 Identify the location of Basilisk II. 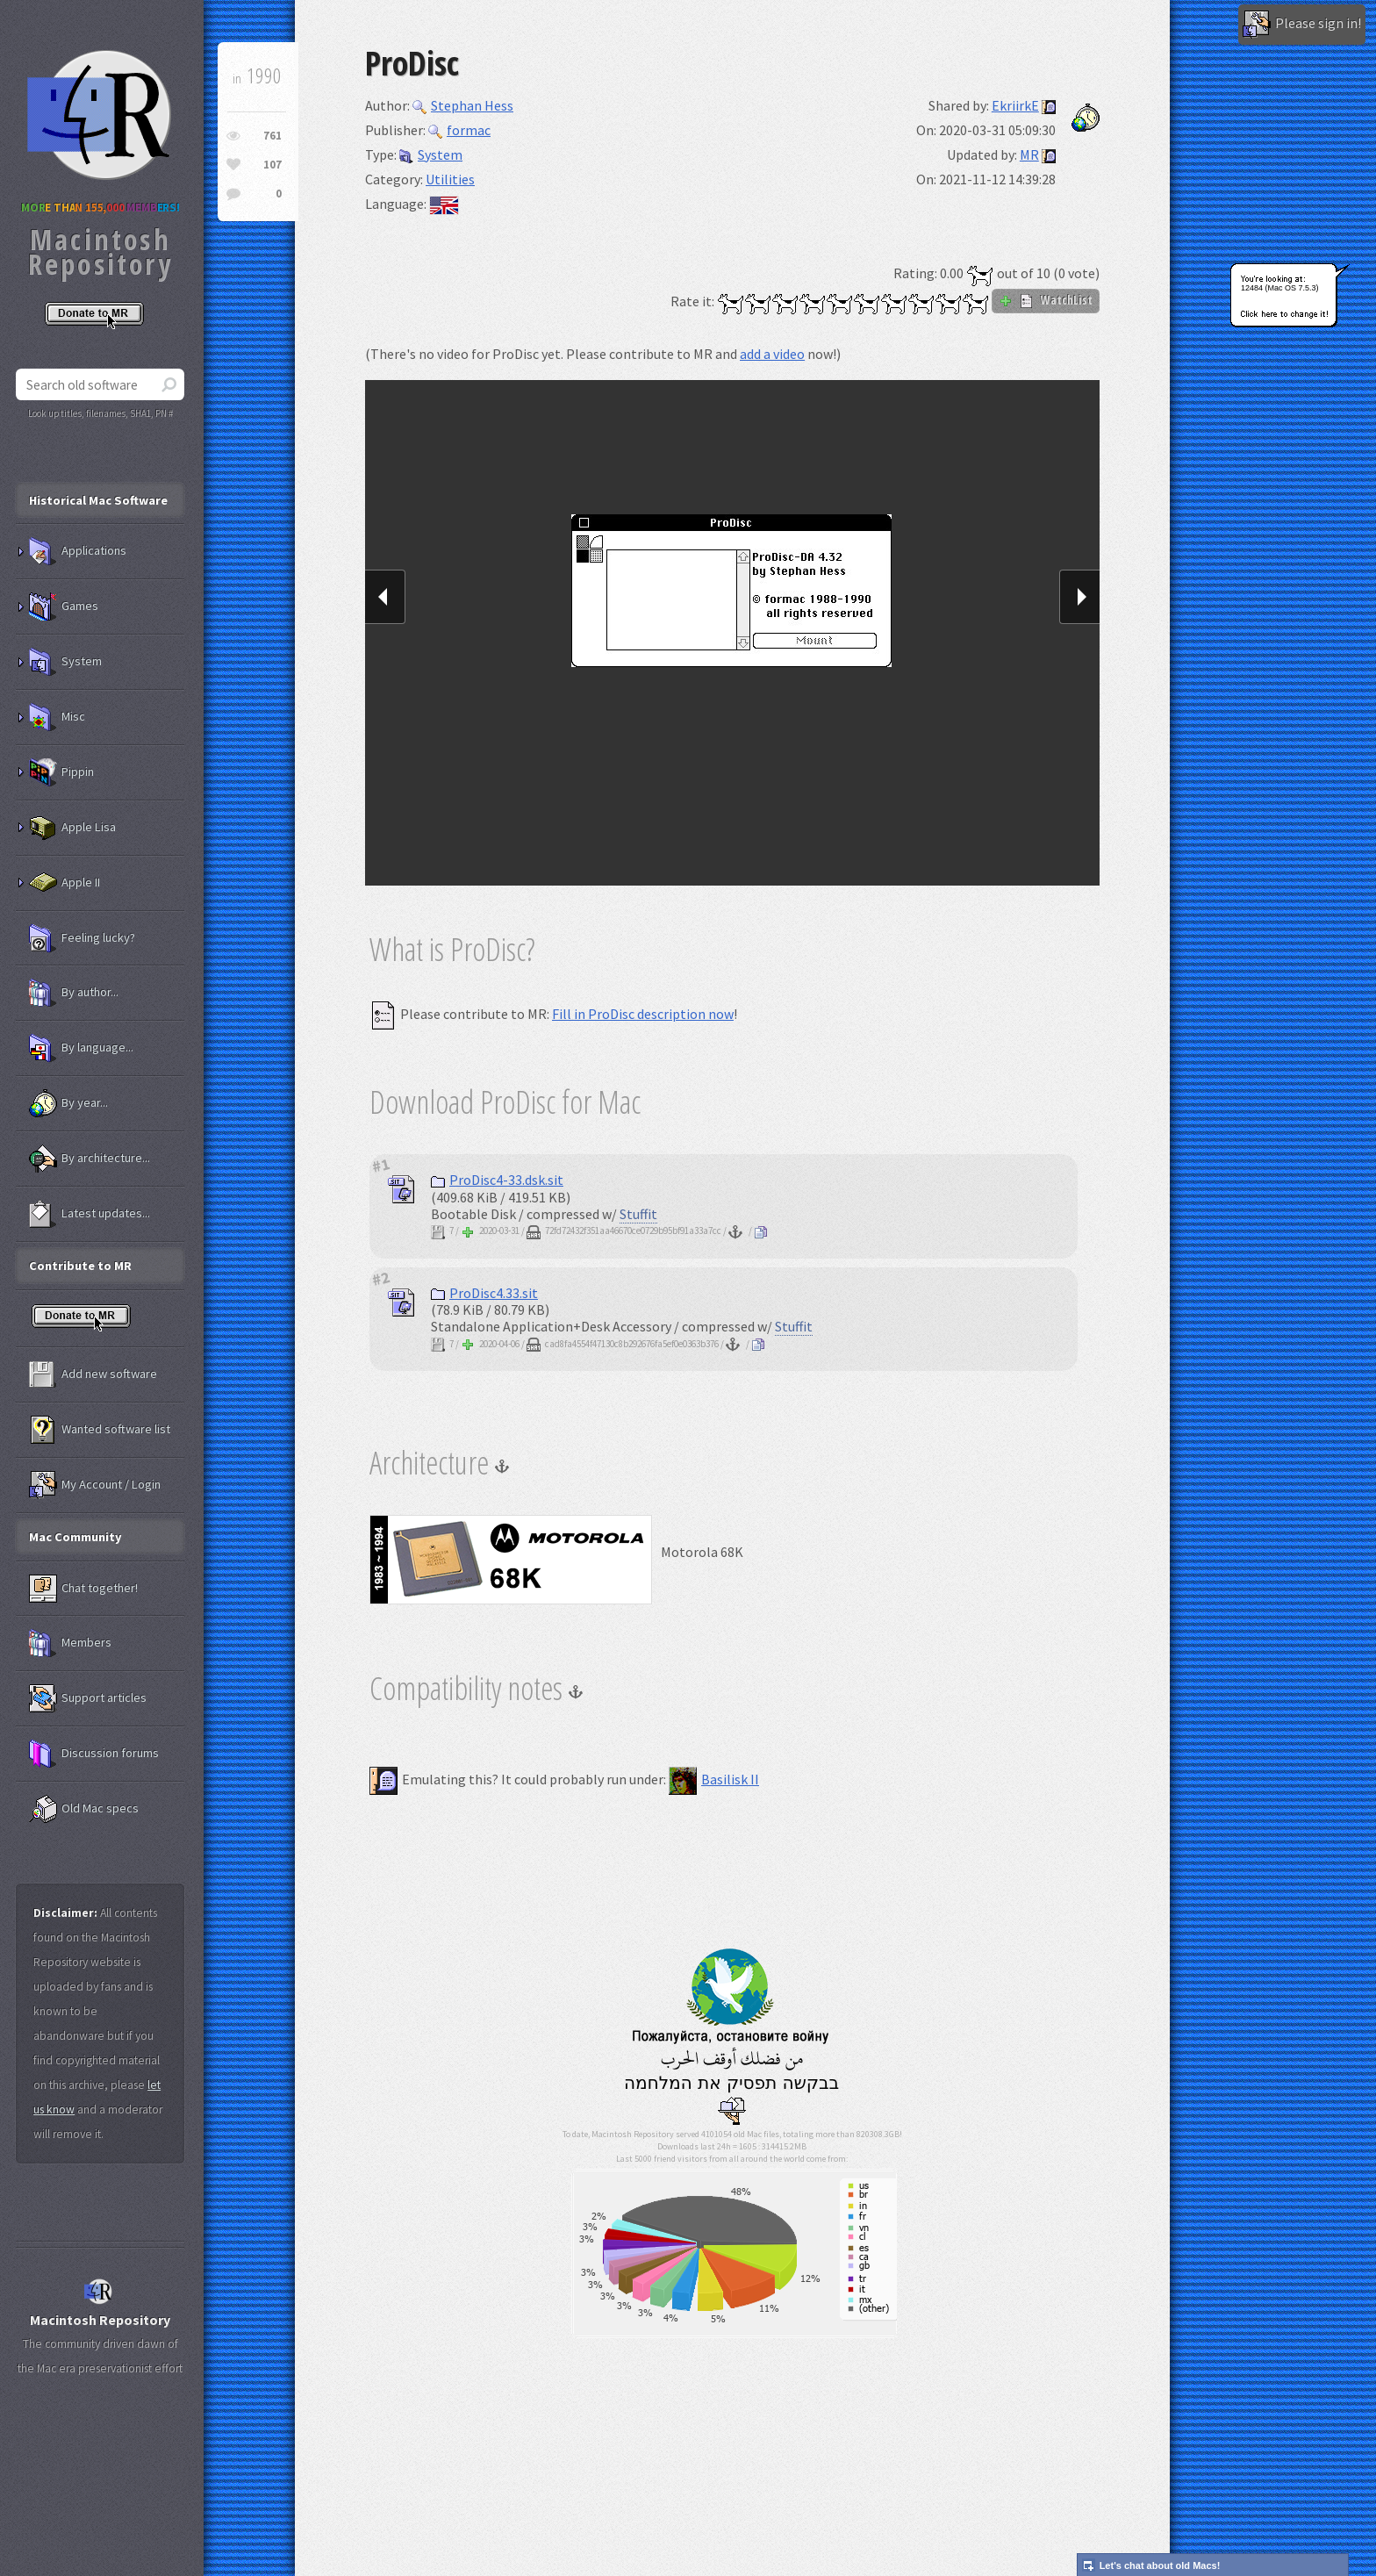
(714, 1779).